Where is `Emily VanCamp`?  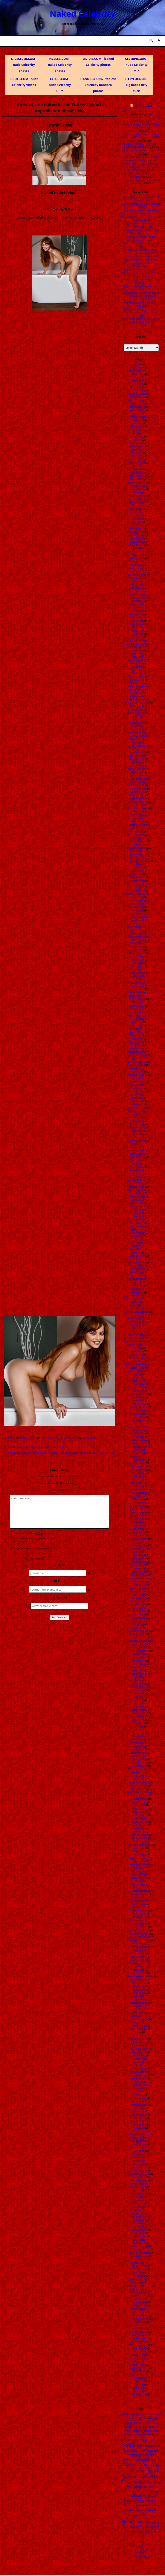 Emily VanCamp is located at coordinates (137, 1058).